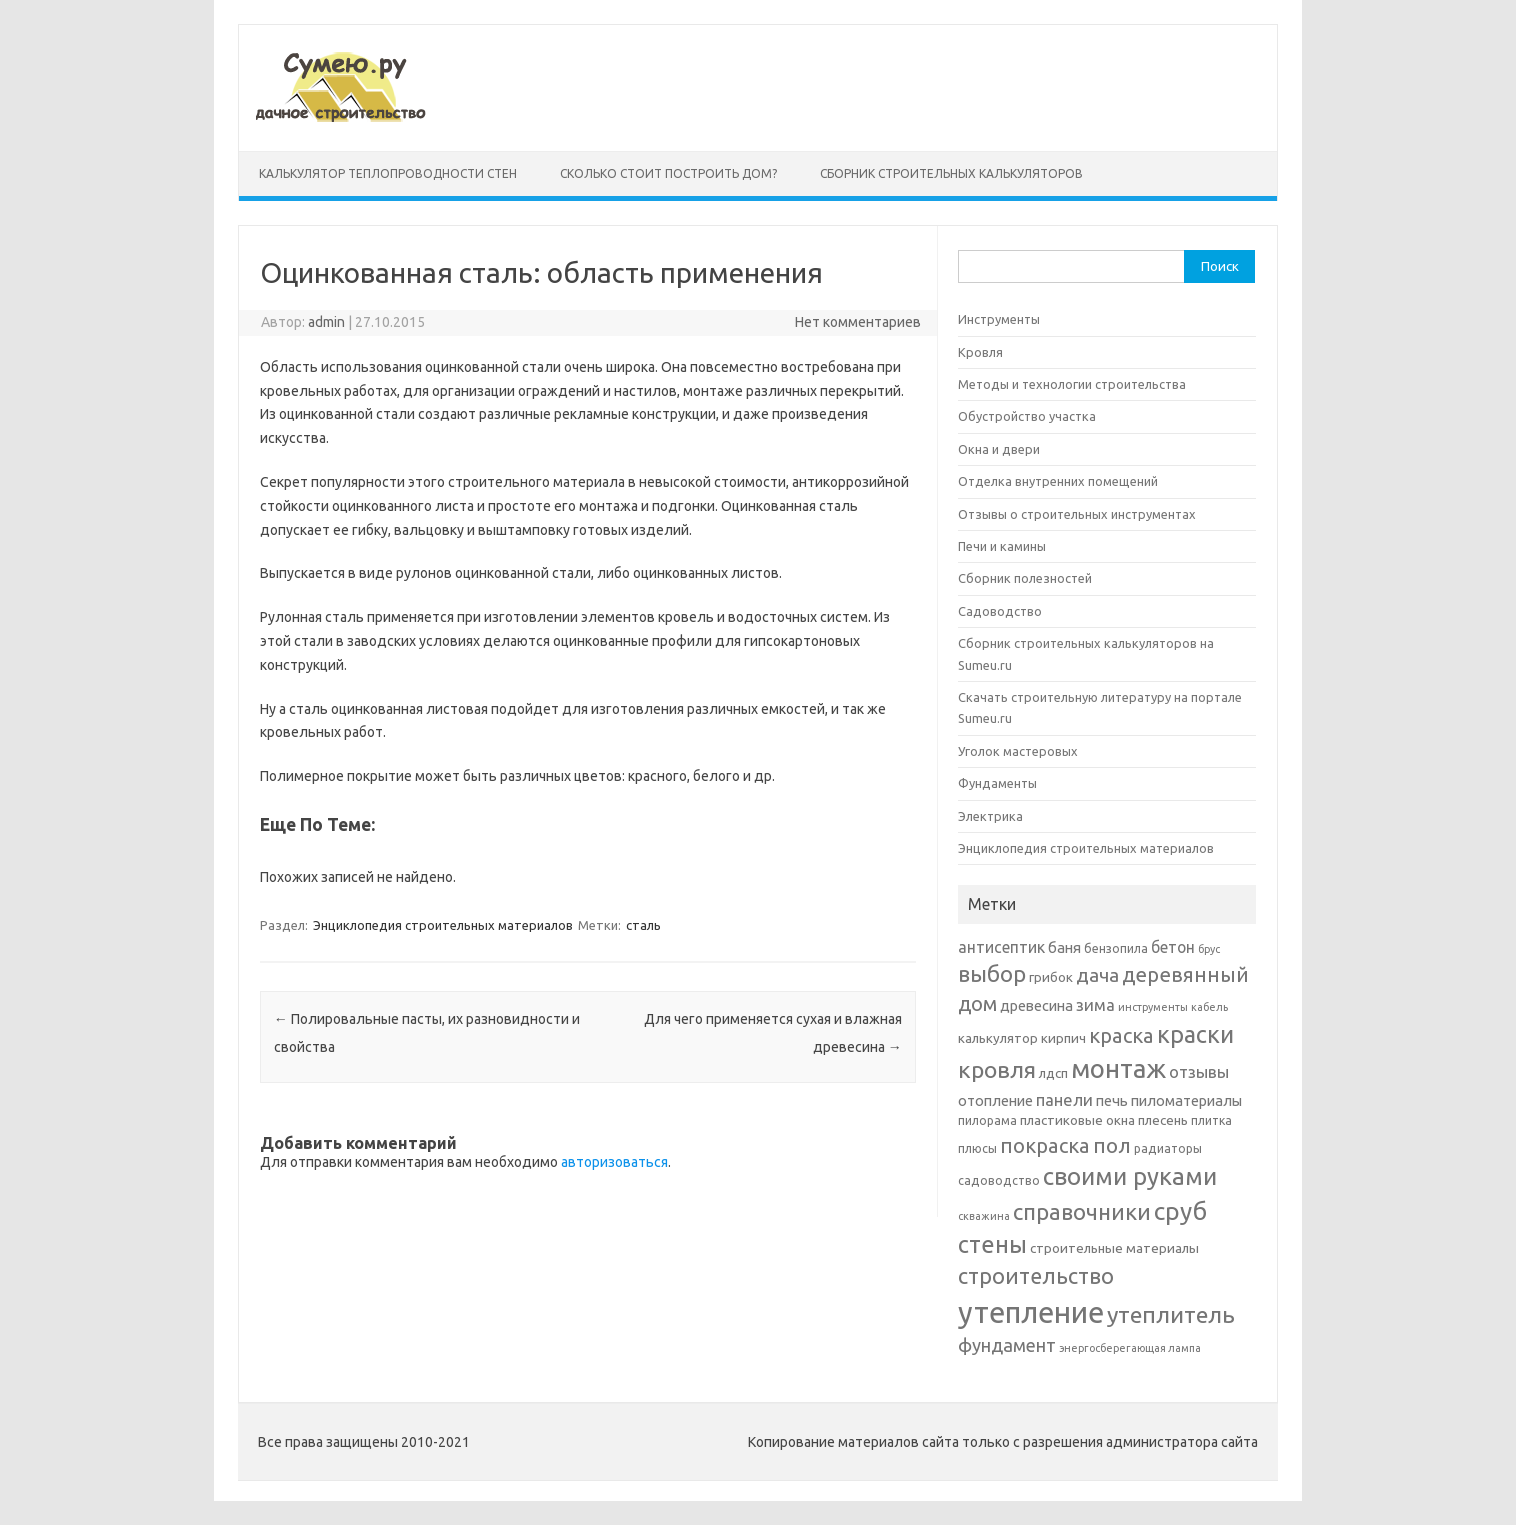 Image resolution: width=1516 pixels, height=1525 pixels. I want to click on Сборник полезностей, so click(1025, 578).